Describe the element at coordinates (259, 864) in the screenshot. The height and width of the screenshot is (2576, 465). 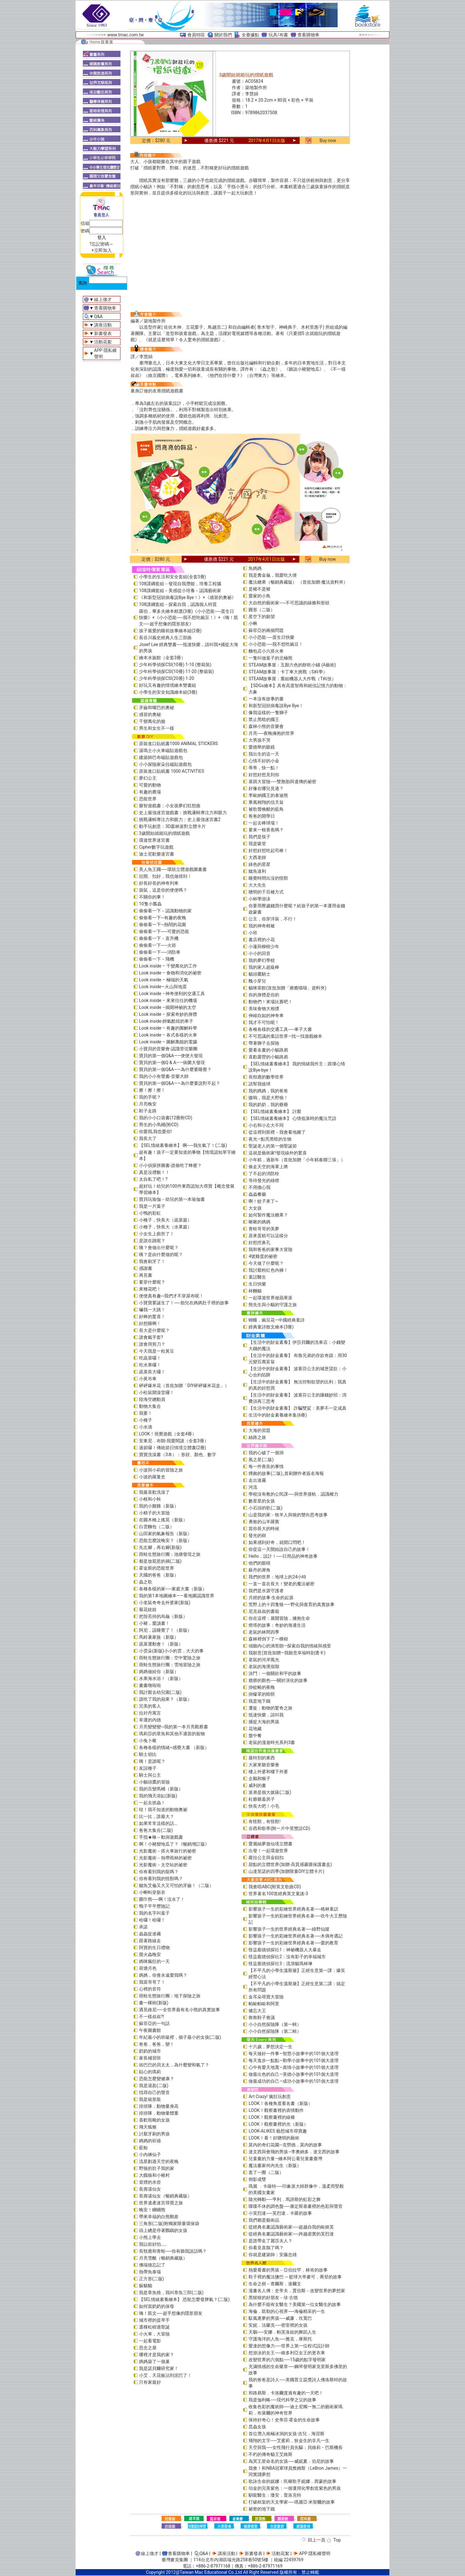
I see `綠色的星星` at that location.